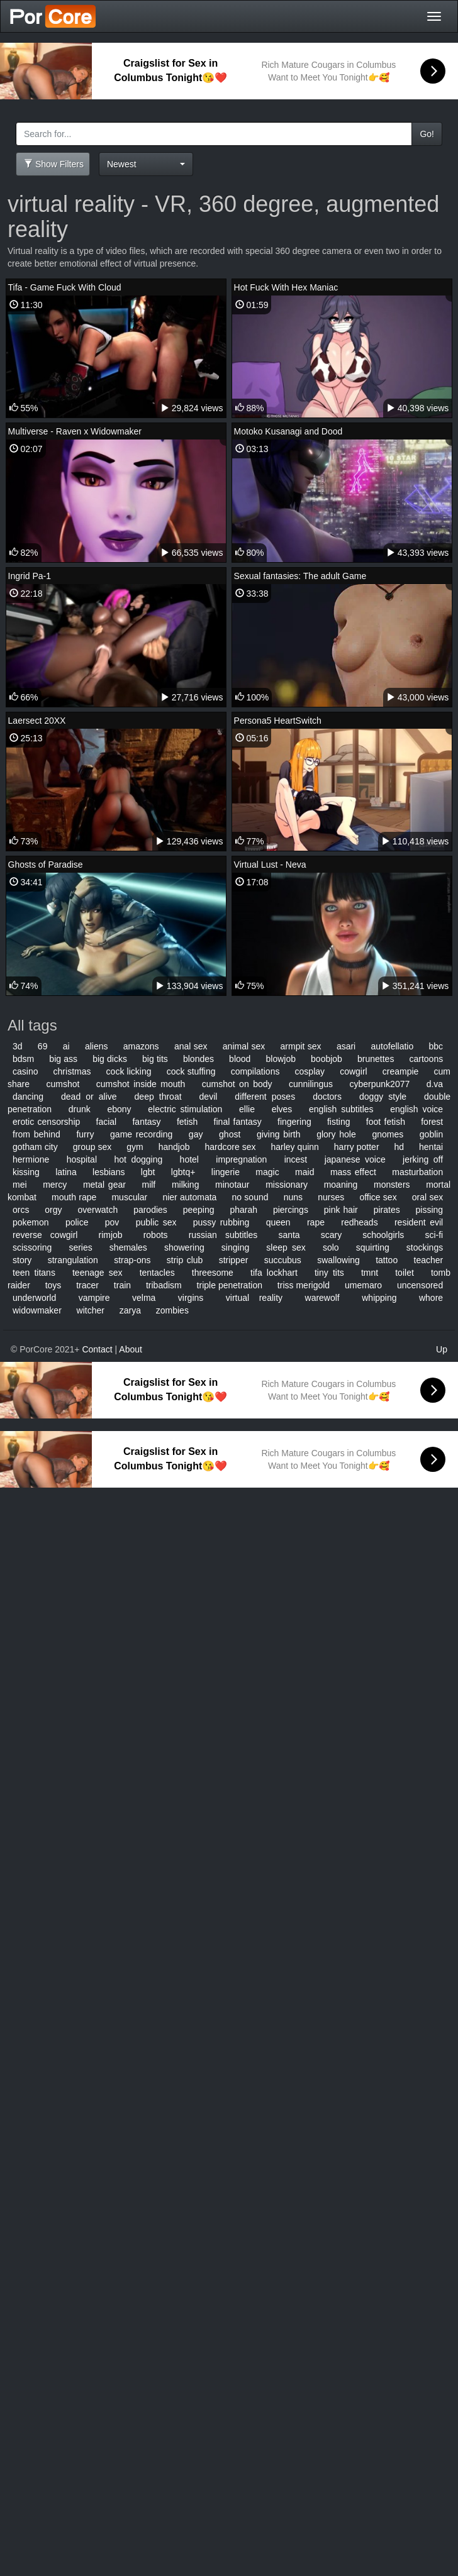 The height and width of the screenshot is (2576, 458). Describe the element at coordinates (363, 1285) in the screenshot. I see `umemaro` at that location.